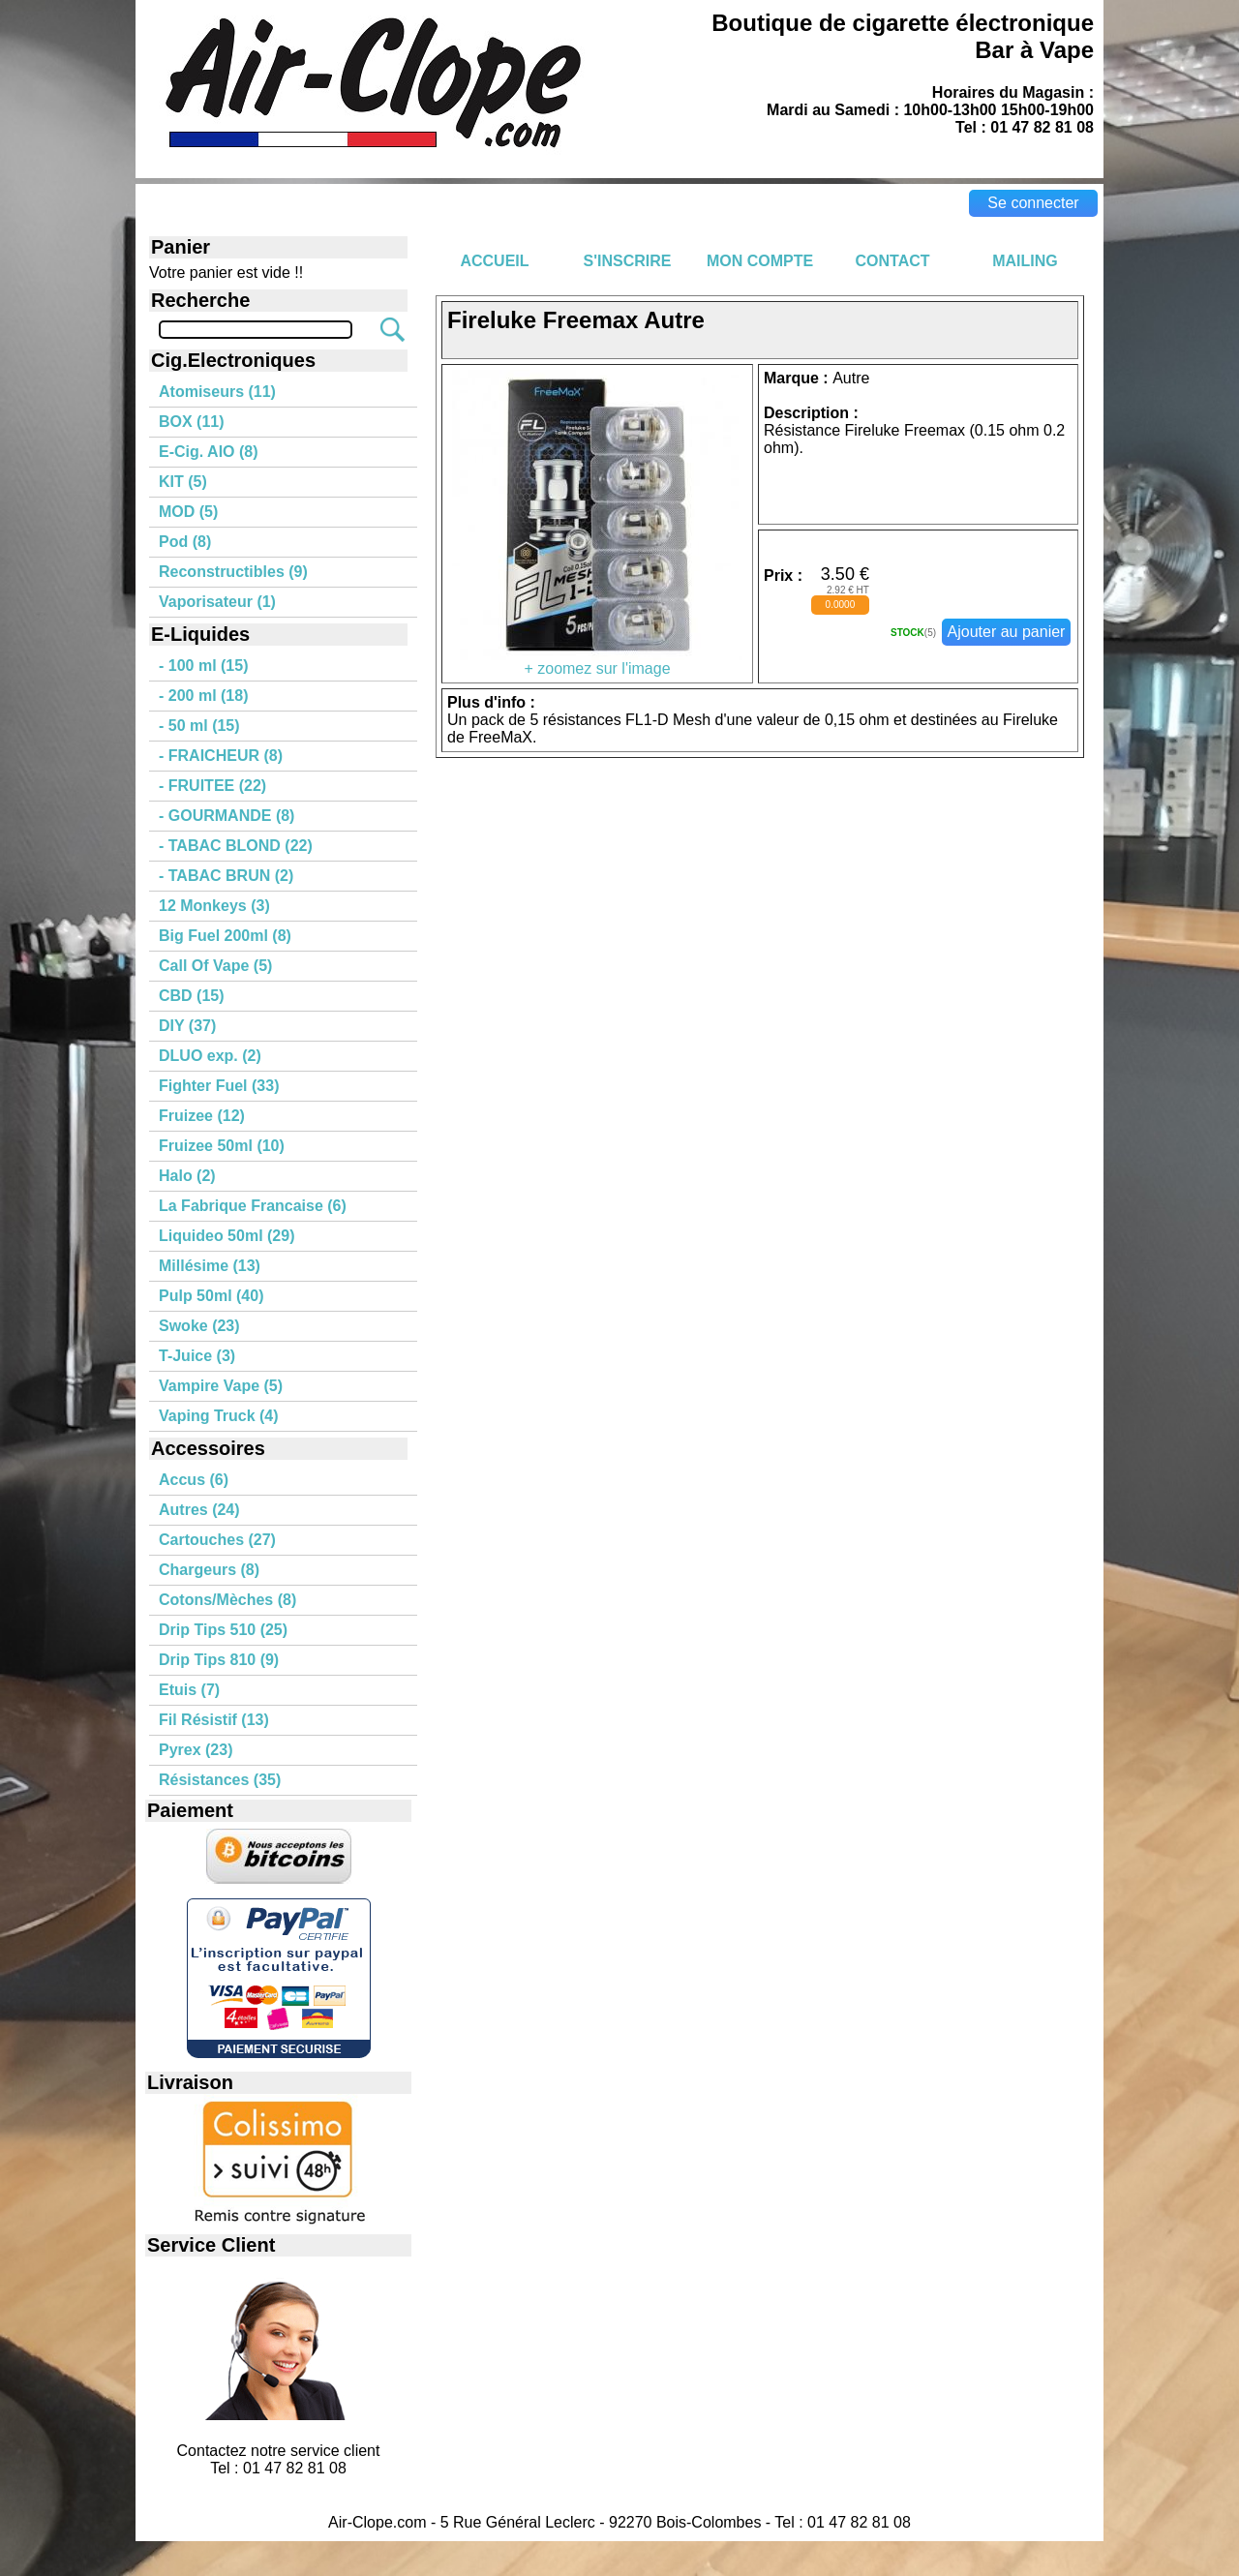 This screenshot has height=2576, width=1239. I want to click on - FRUITEE (22), so click(212, 785).